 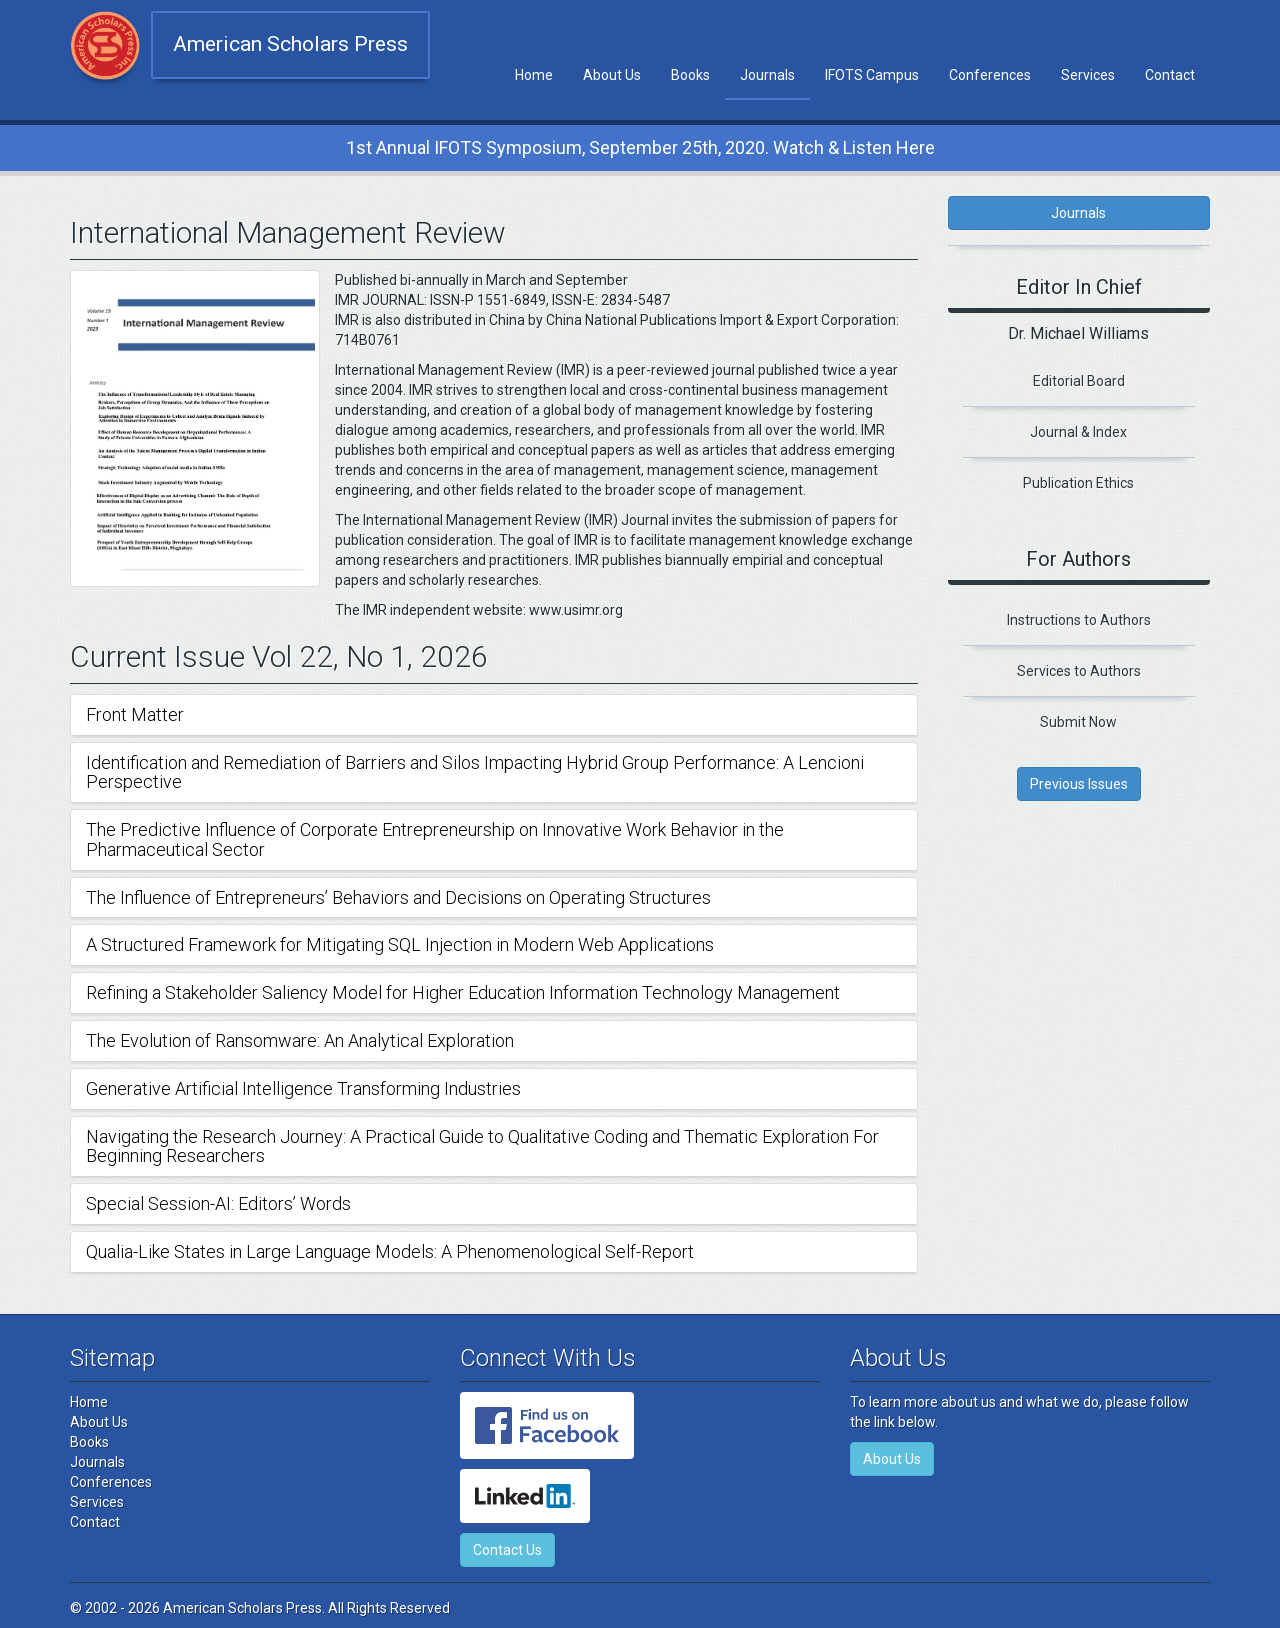 I want to click on Identification and Remediation of Barriers and Silos Impacting Hybrid Group Performance: A Lencioni Perspective, so click(x=475, y=772).